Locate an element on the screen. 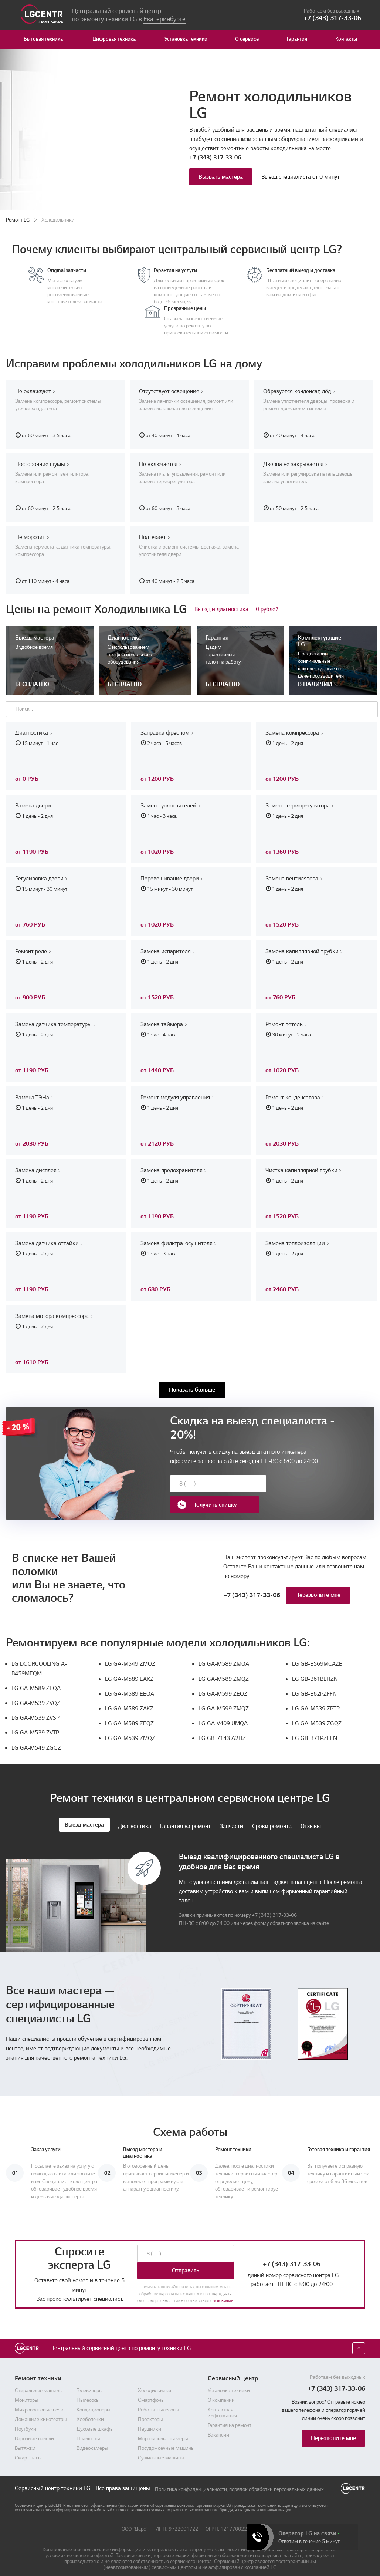 The image size is (380, 2576). Телевизоры is located at coordinates (90, 2379).